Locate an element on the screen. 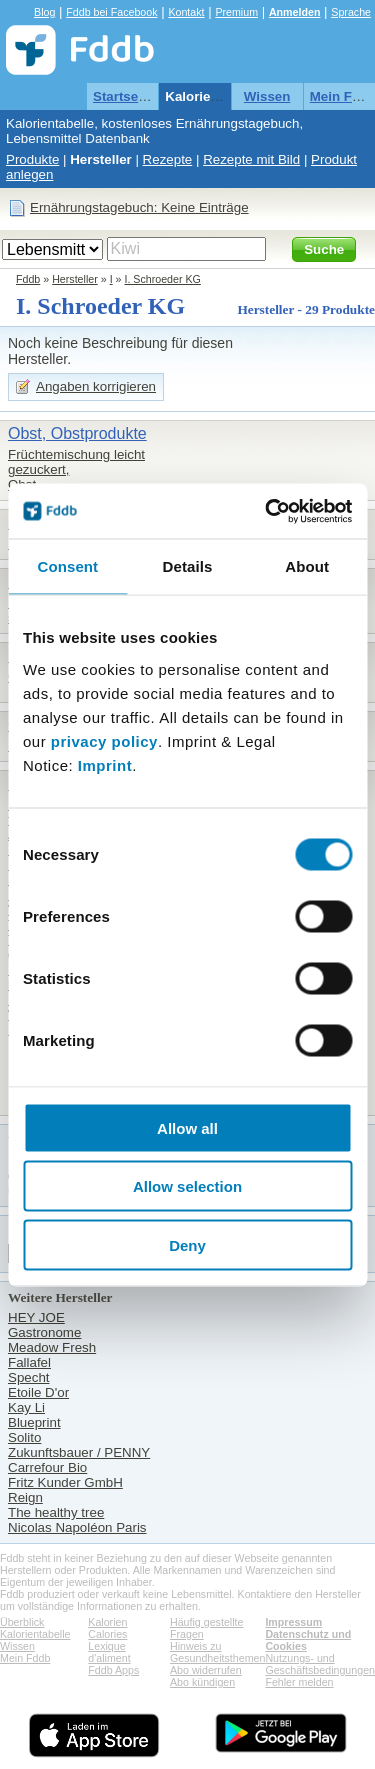 The image size is (375, 1769). Hinweis zu Gesundheitsthemen is located at coordinates (217, 1652).